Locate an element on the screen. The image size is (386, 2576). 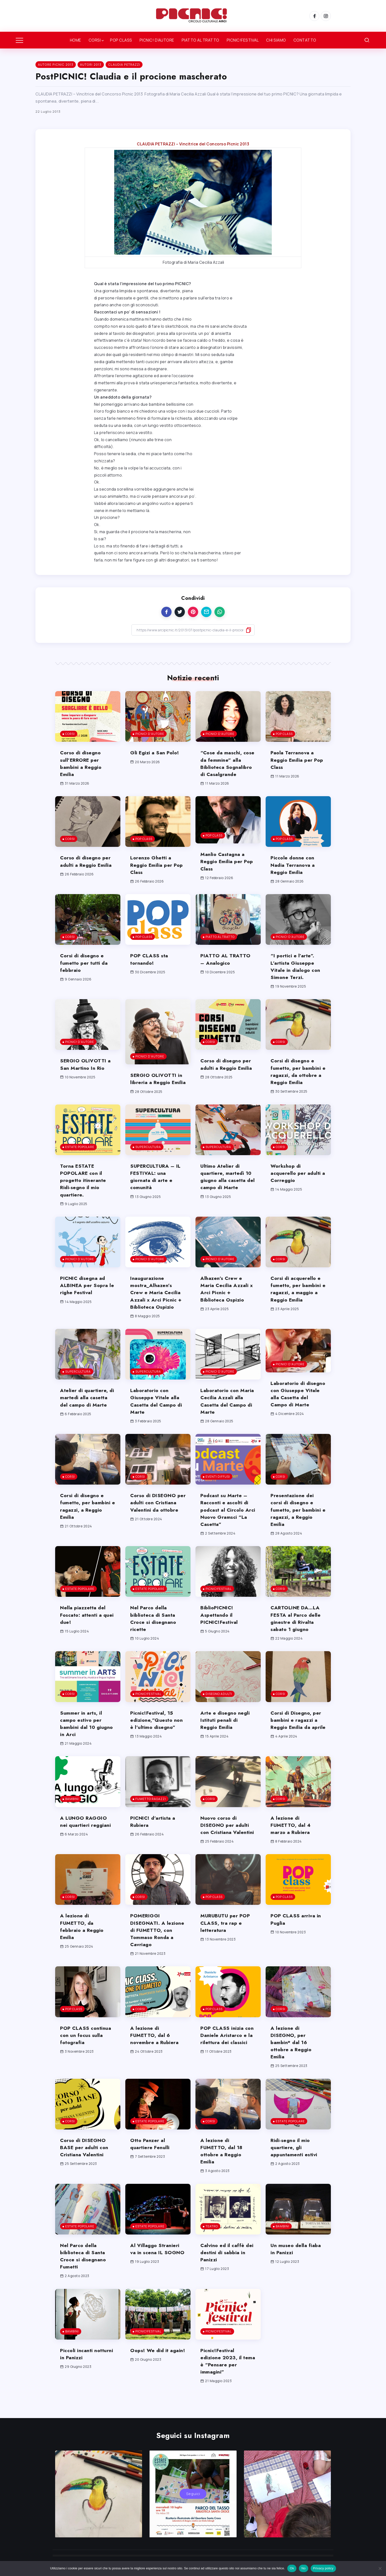
A lezione di FUMETTO, dal 4 marzo a Rubiera is located at coordinates (292, 1839).